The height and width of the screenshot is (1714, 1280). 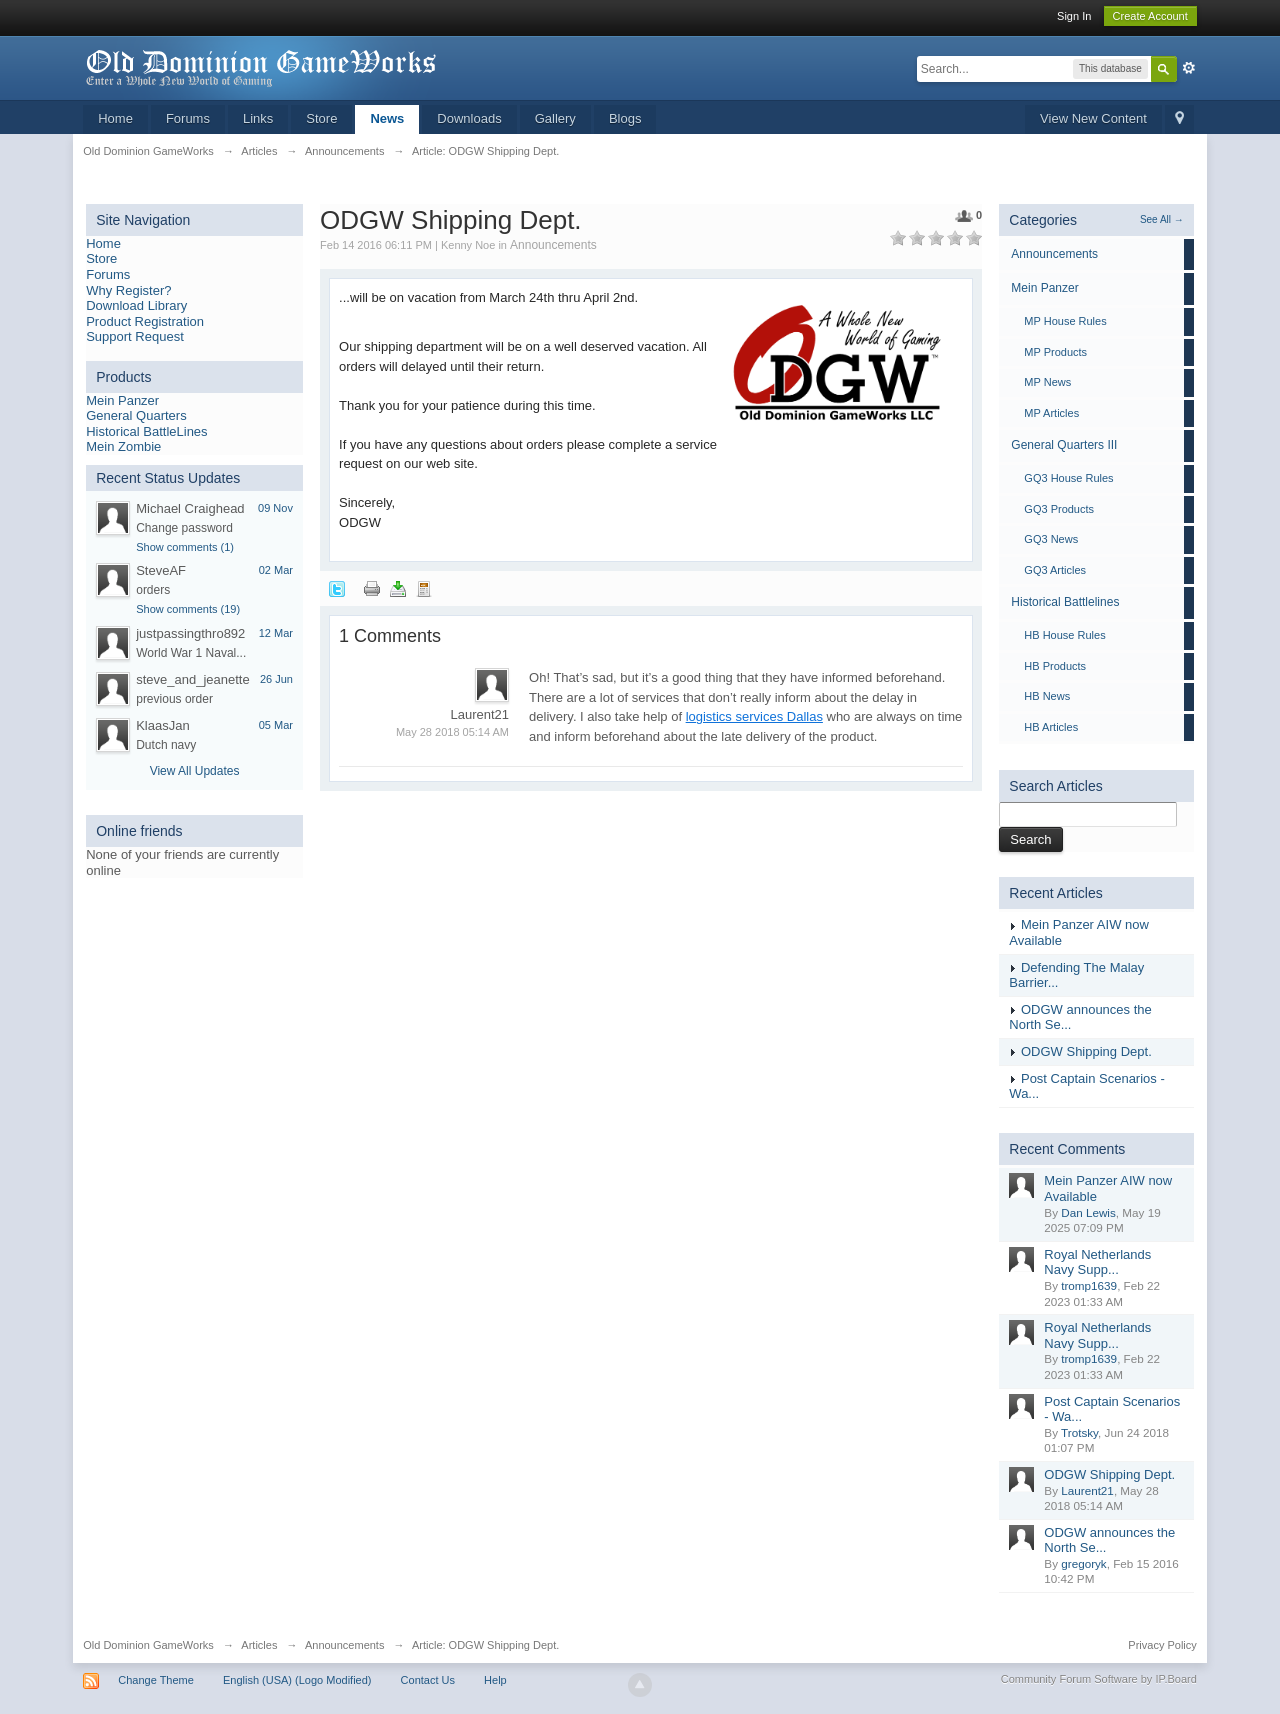 What do you see at coordinates (156, 1680) in the screenshot?
I see `Change Theme` at bounding box center [156, 1680].